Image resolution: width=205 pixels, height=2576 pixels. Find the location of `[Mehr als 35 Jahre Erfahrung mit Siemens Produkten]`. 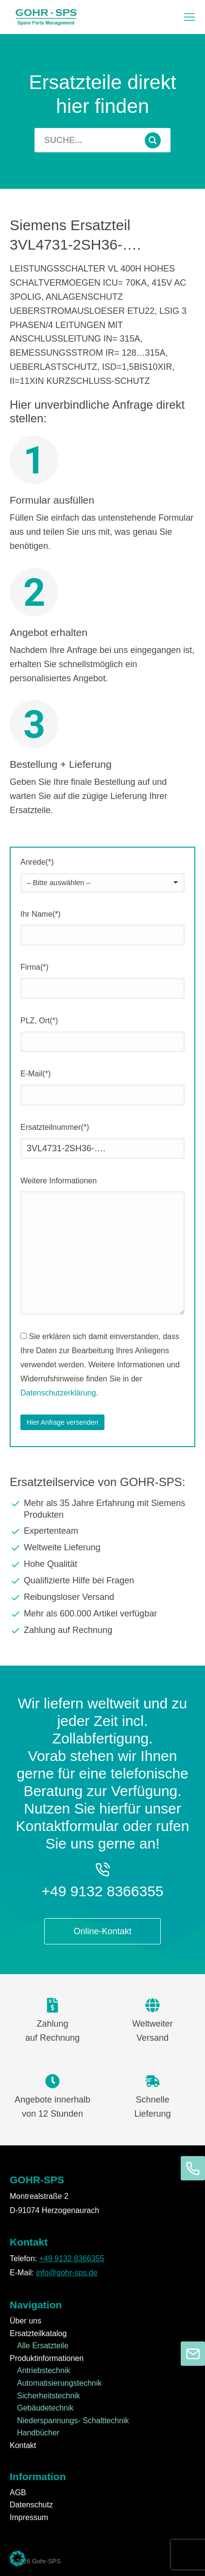

[Mehr als 35 Jahre Erfahrung mit Siemens Produkten] is located at coordinates (102, 1509).